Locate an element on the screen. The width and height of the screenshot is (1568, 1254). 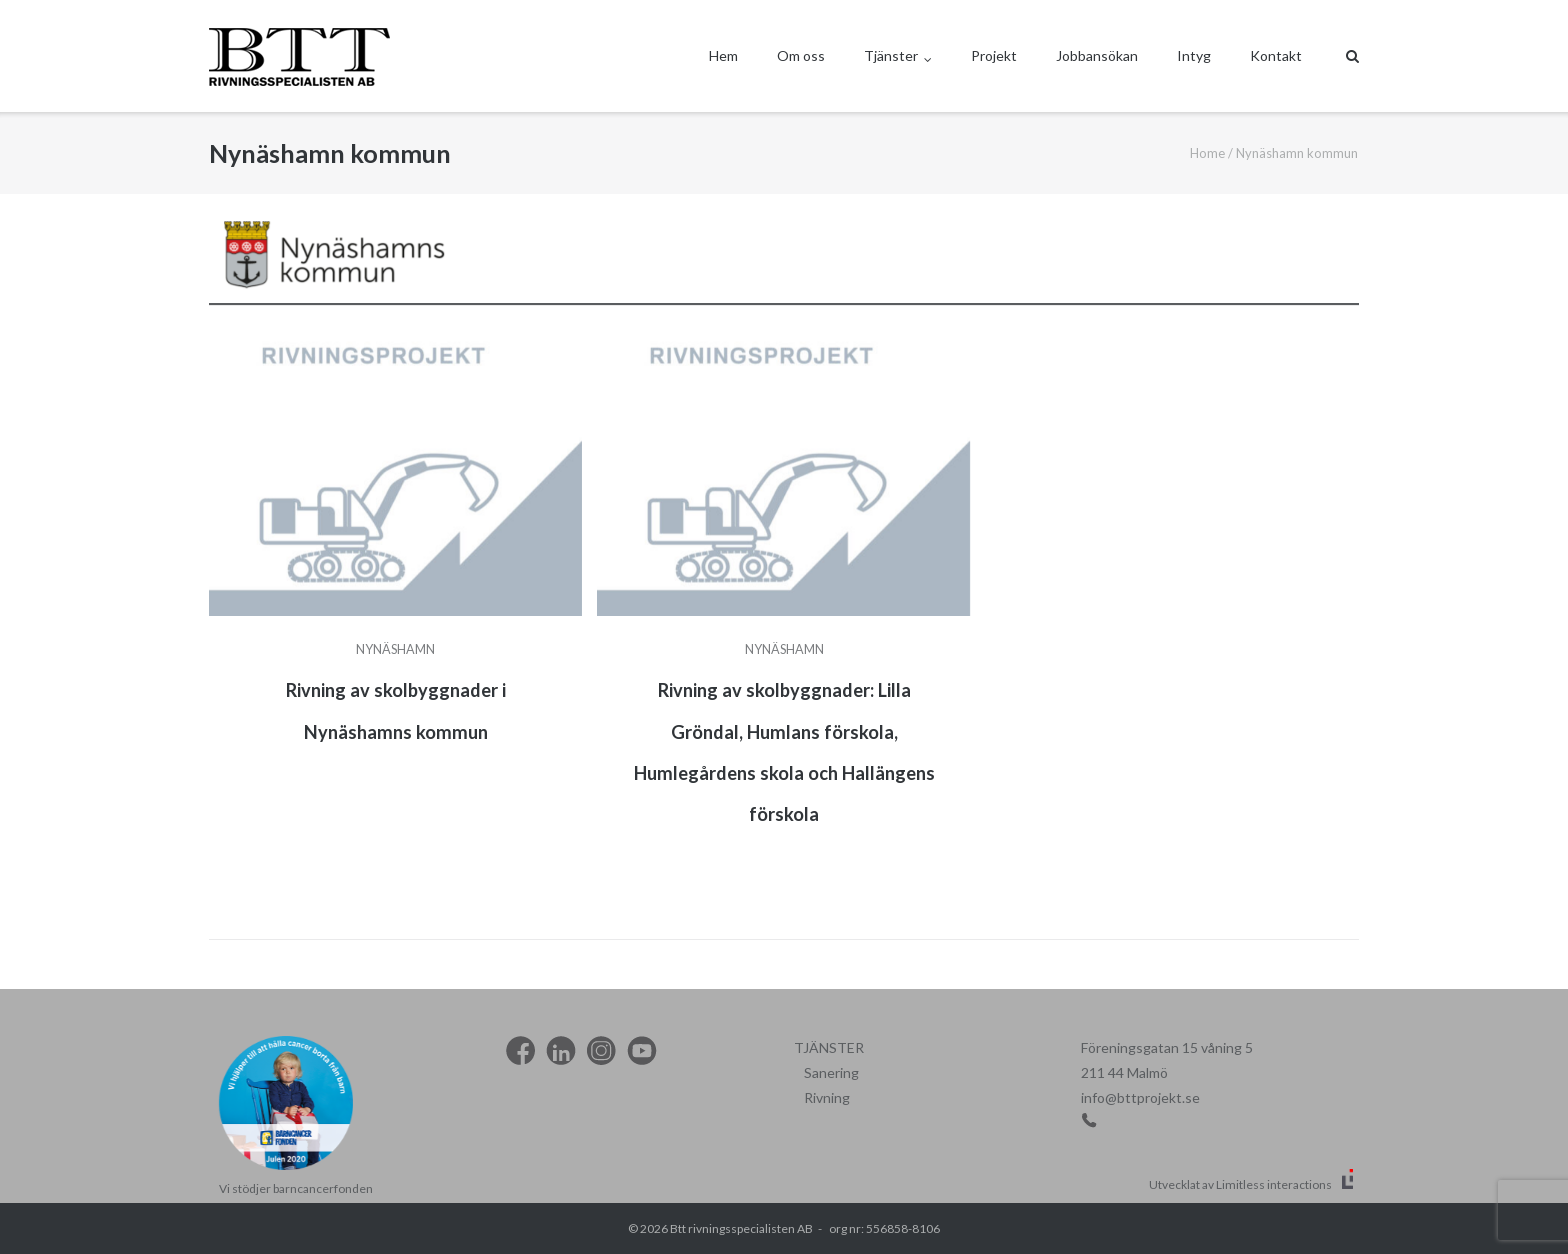
info@bttprojekt.se is located at coordinates (1140, 1097).